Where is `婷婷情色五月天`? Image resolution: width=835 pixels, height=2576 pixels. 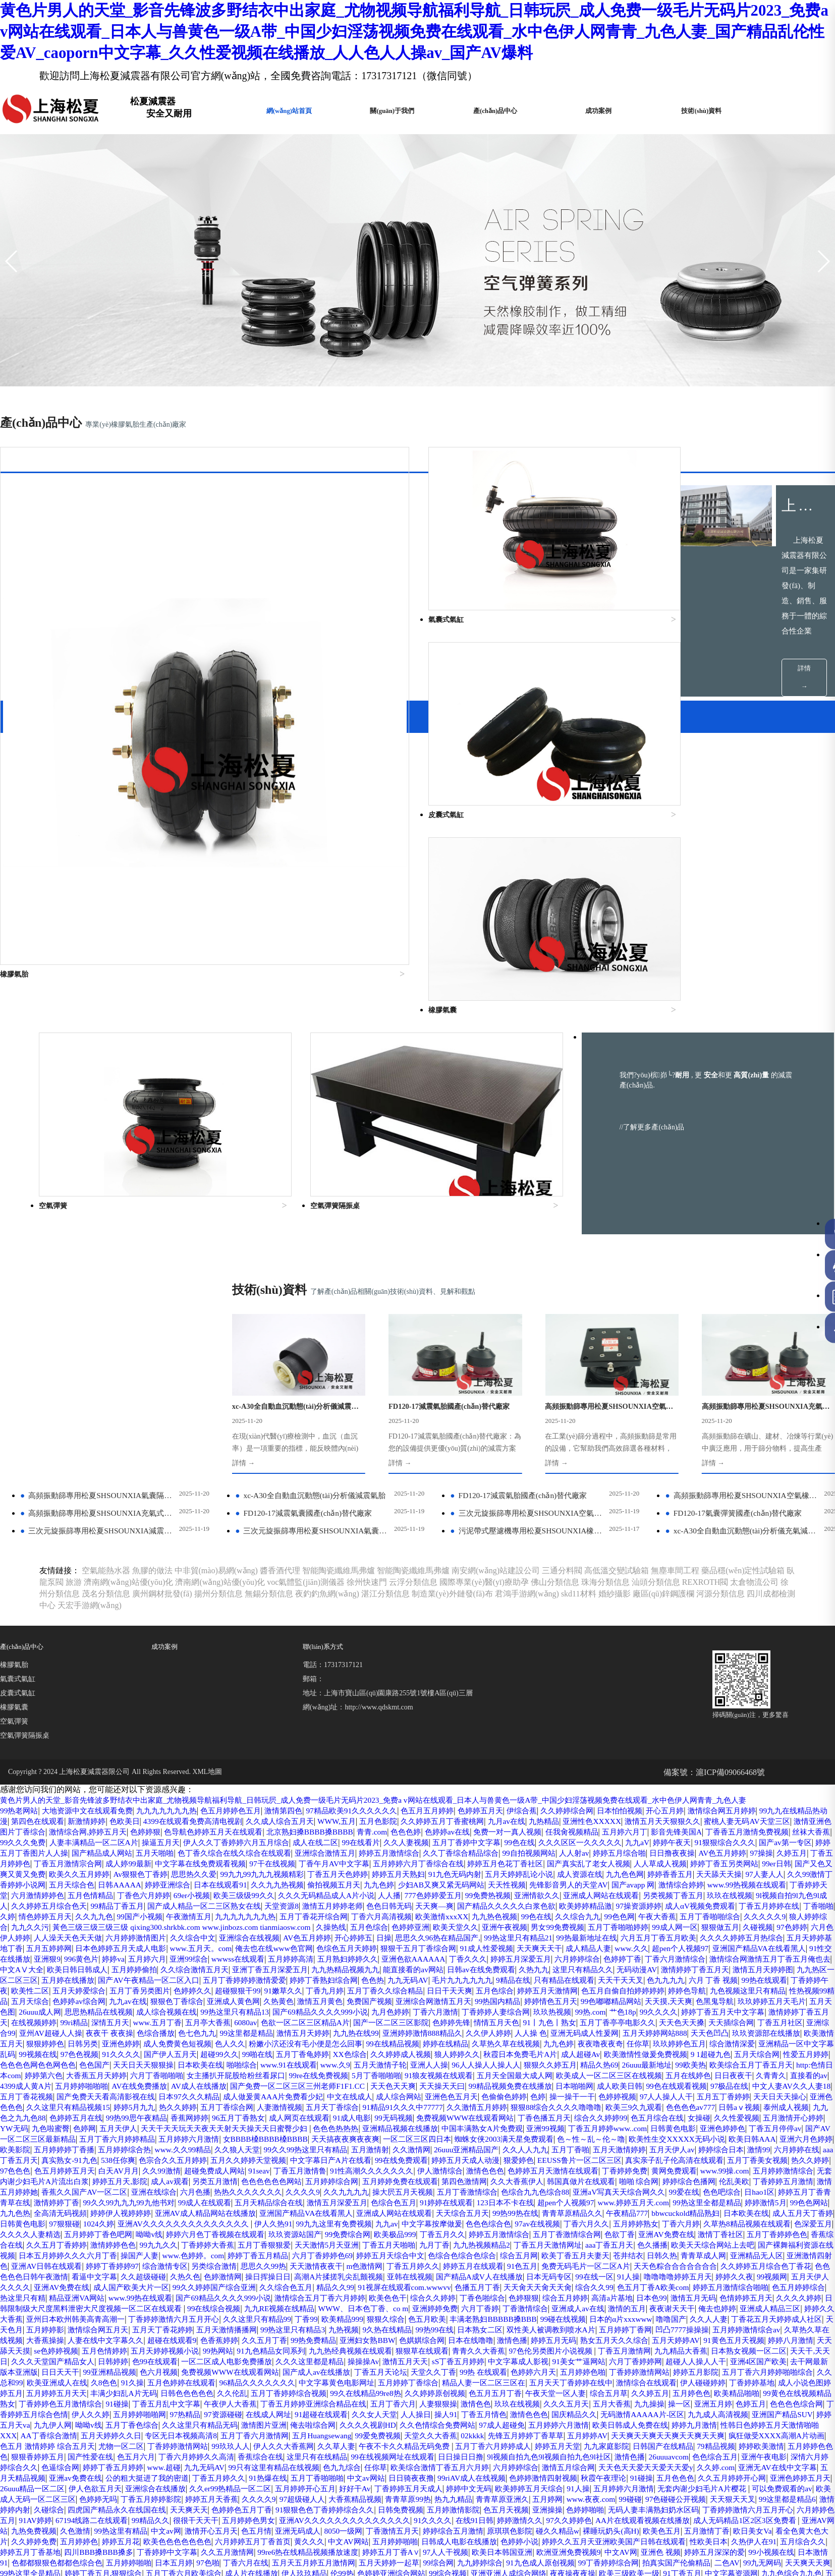 婷婷情色五月天 is located at coordinates (676, 1827).